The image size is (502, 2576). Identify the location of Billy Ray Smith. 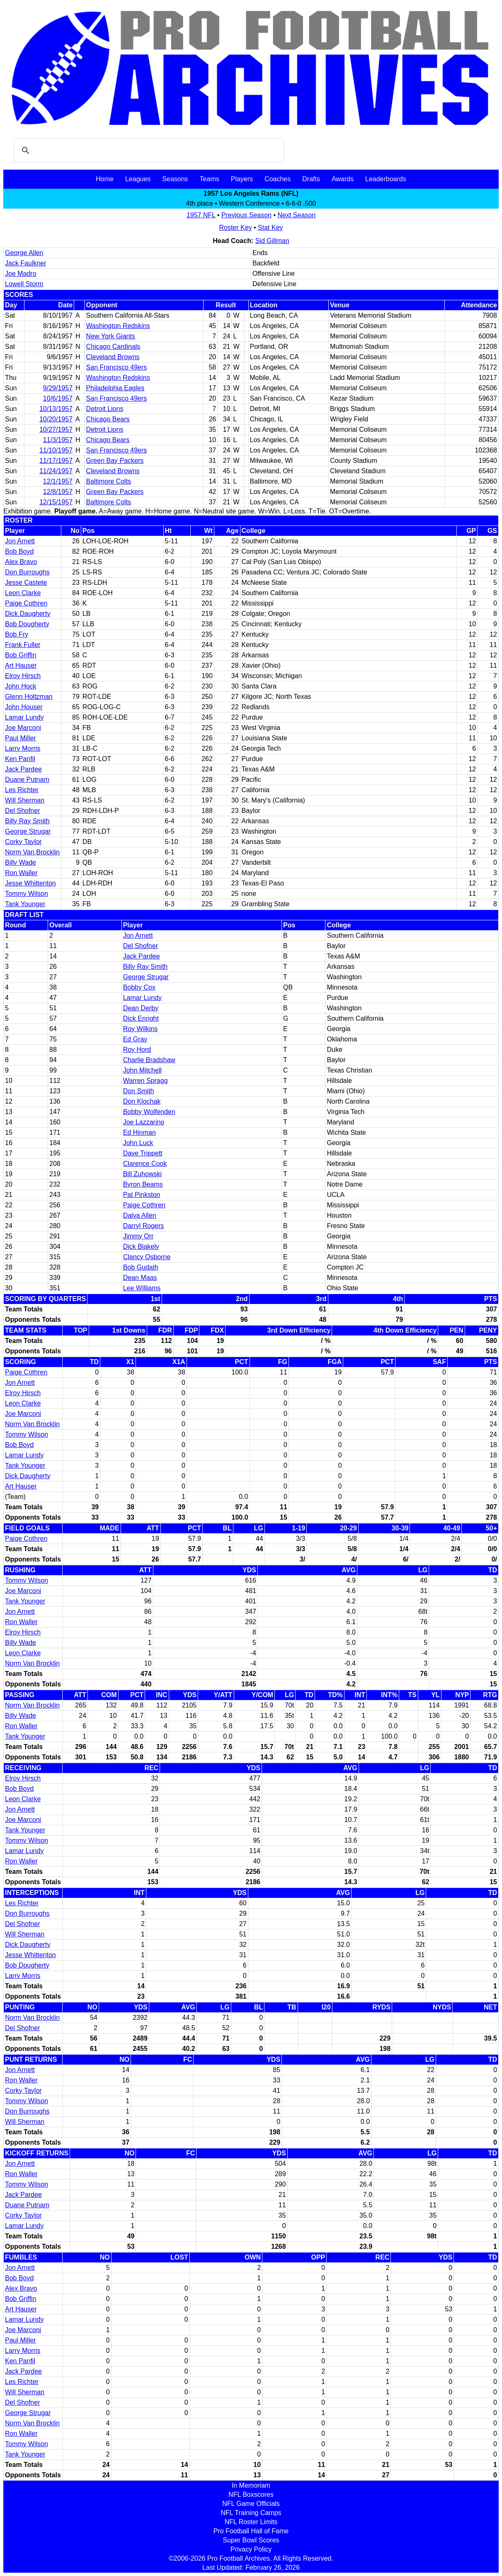
(27, 821).